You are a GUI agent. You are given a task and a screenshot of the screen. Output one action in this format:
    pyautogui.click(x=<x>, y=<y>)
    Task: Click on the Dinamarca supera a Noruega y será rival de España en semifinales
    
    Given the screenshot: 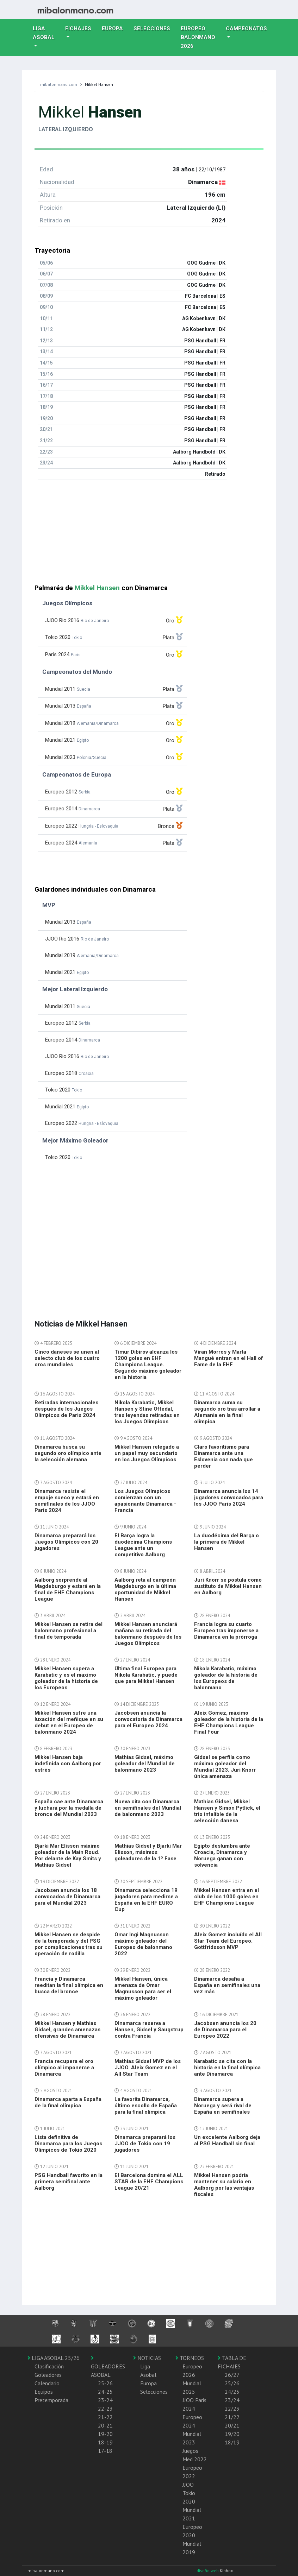 What is the action you would take?
    pyautogui.click(x=223, y=2105)
    